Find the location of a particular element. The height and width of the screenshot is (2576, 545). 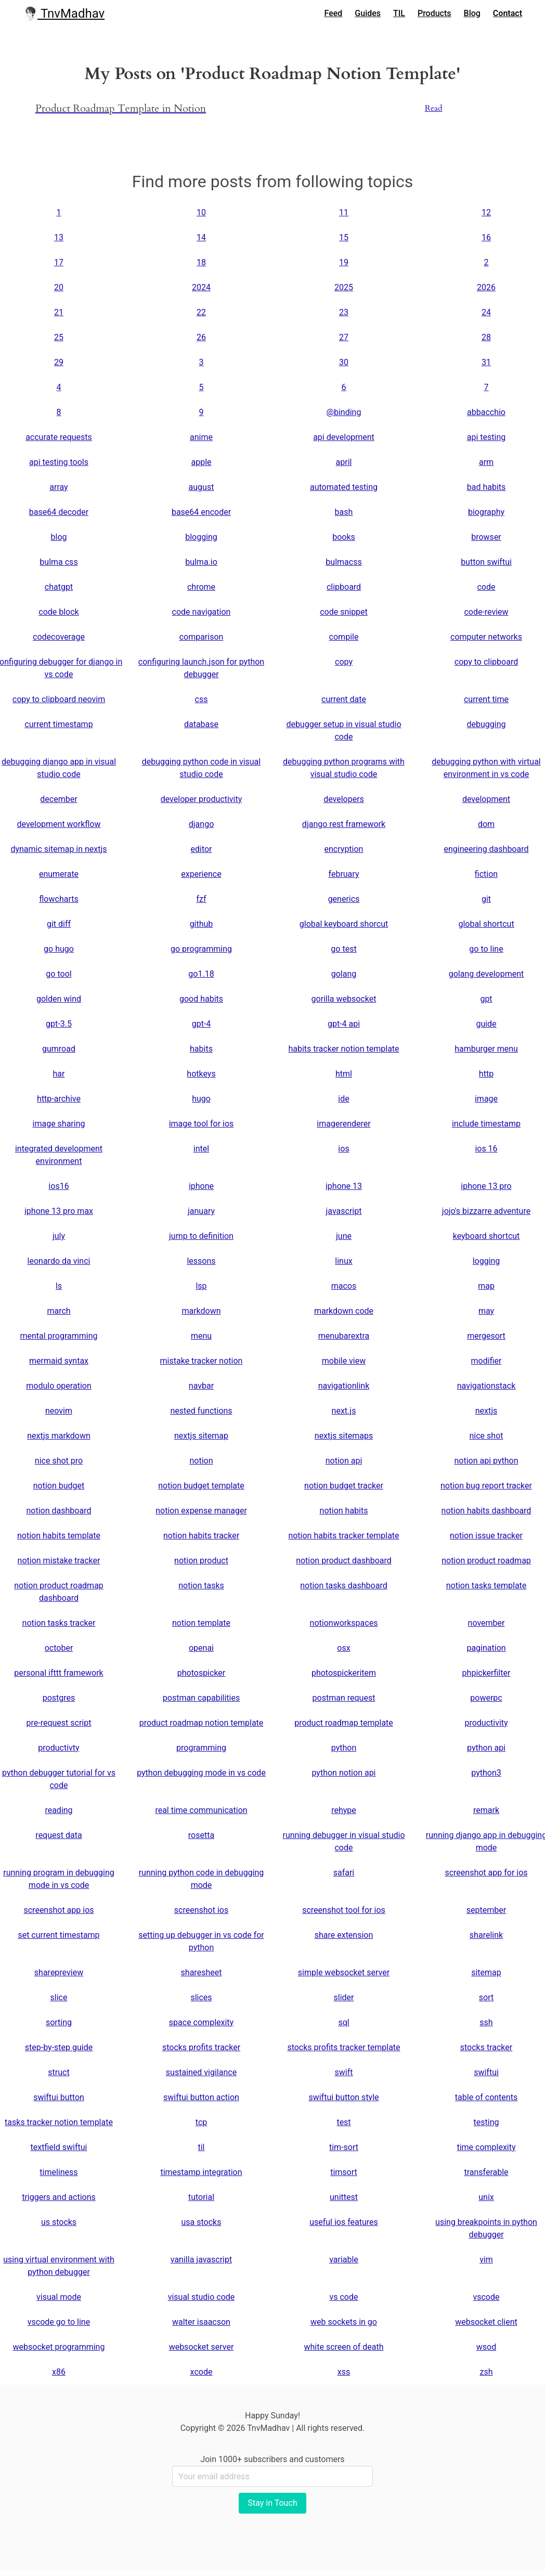

go test is located at coordinates (343, 949).